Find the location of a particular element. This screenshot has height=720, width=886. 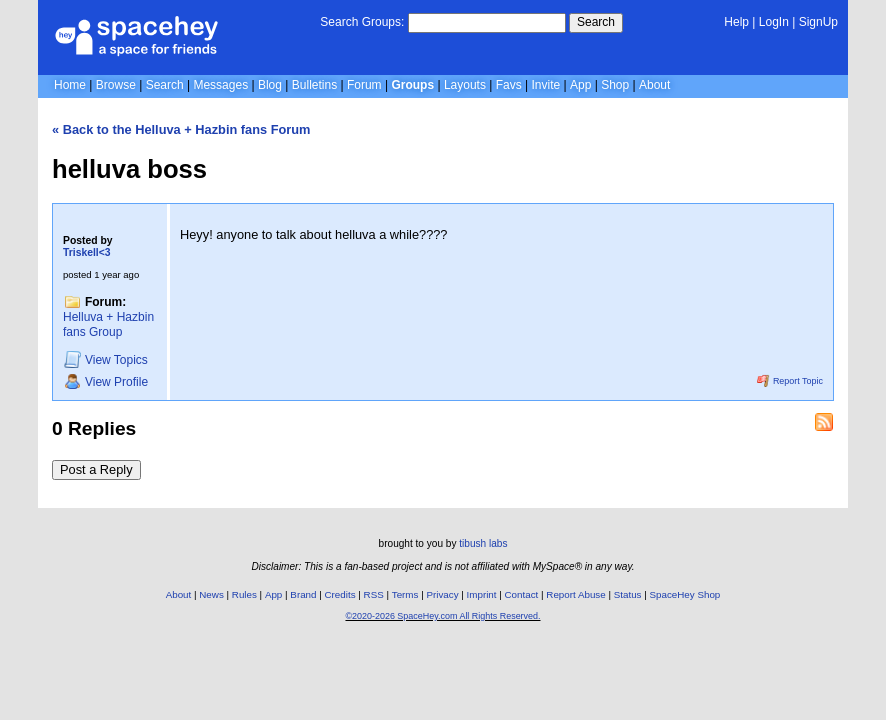

©2020-2026 SpaceHey.com All Rights Reserved. is located at coordinates (442, 616).